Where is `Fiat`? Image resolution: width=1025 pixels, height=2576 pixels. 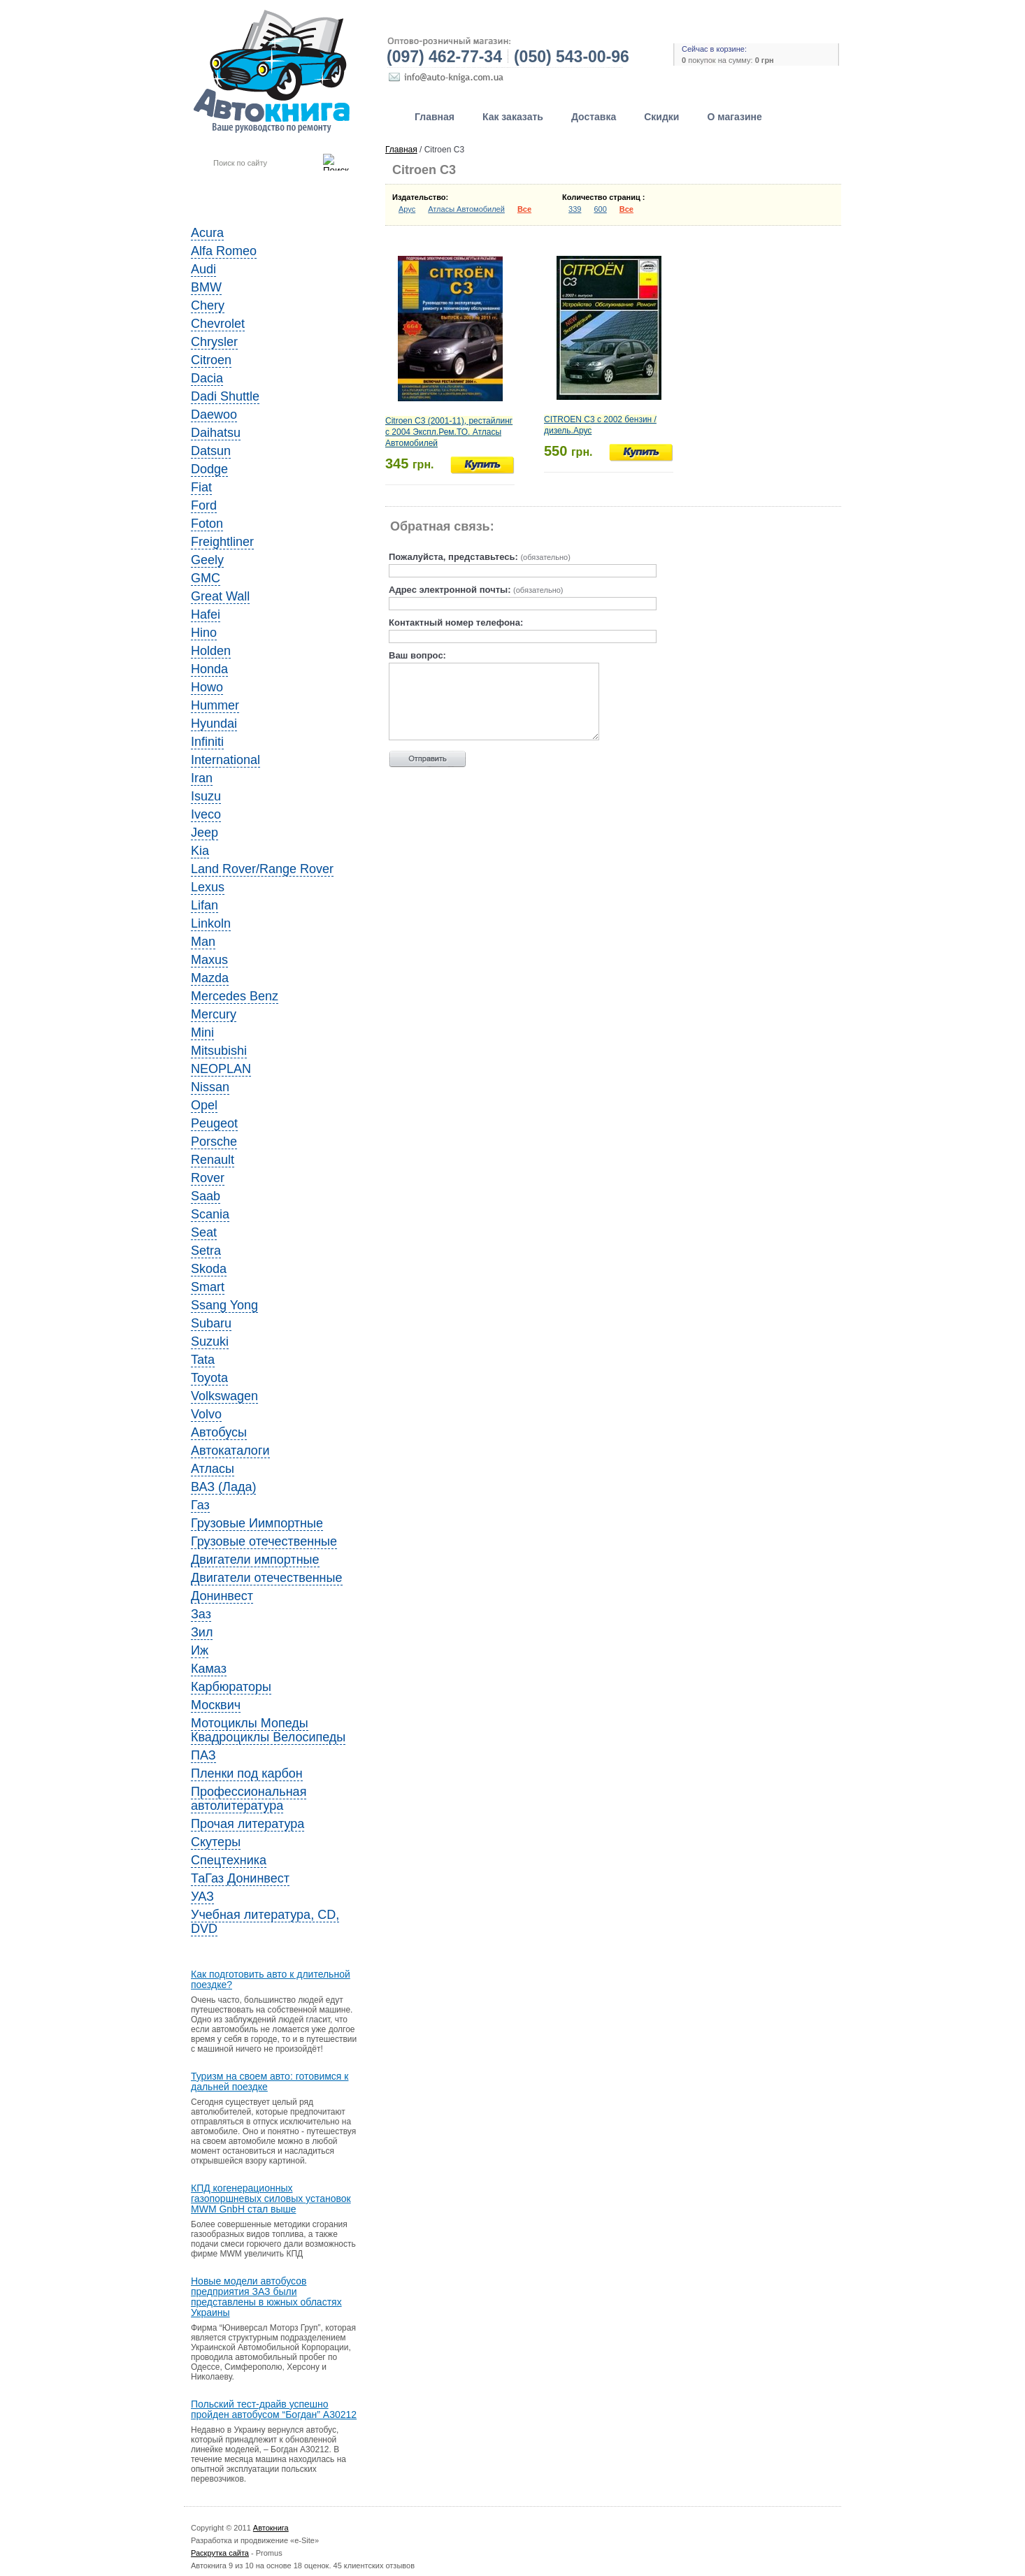 Fiat is located at coordinates (201, 487).